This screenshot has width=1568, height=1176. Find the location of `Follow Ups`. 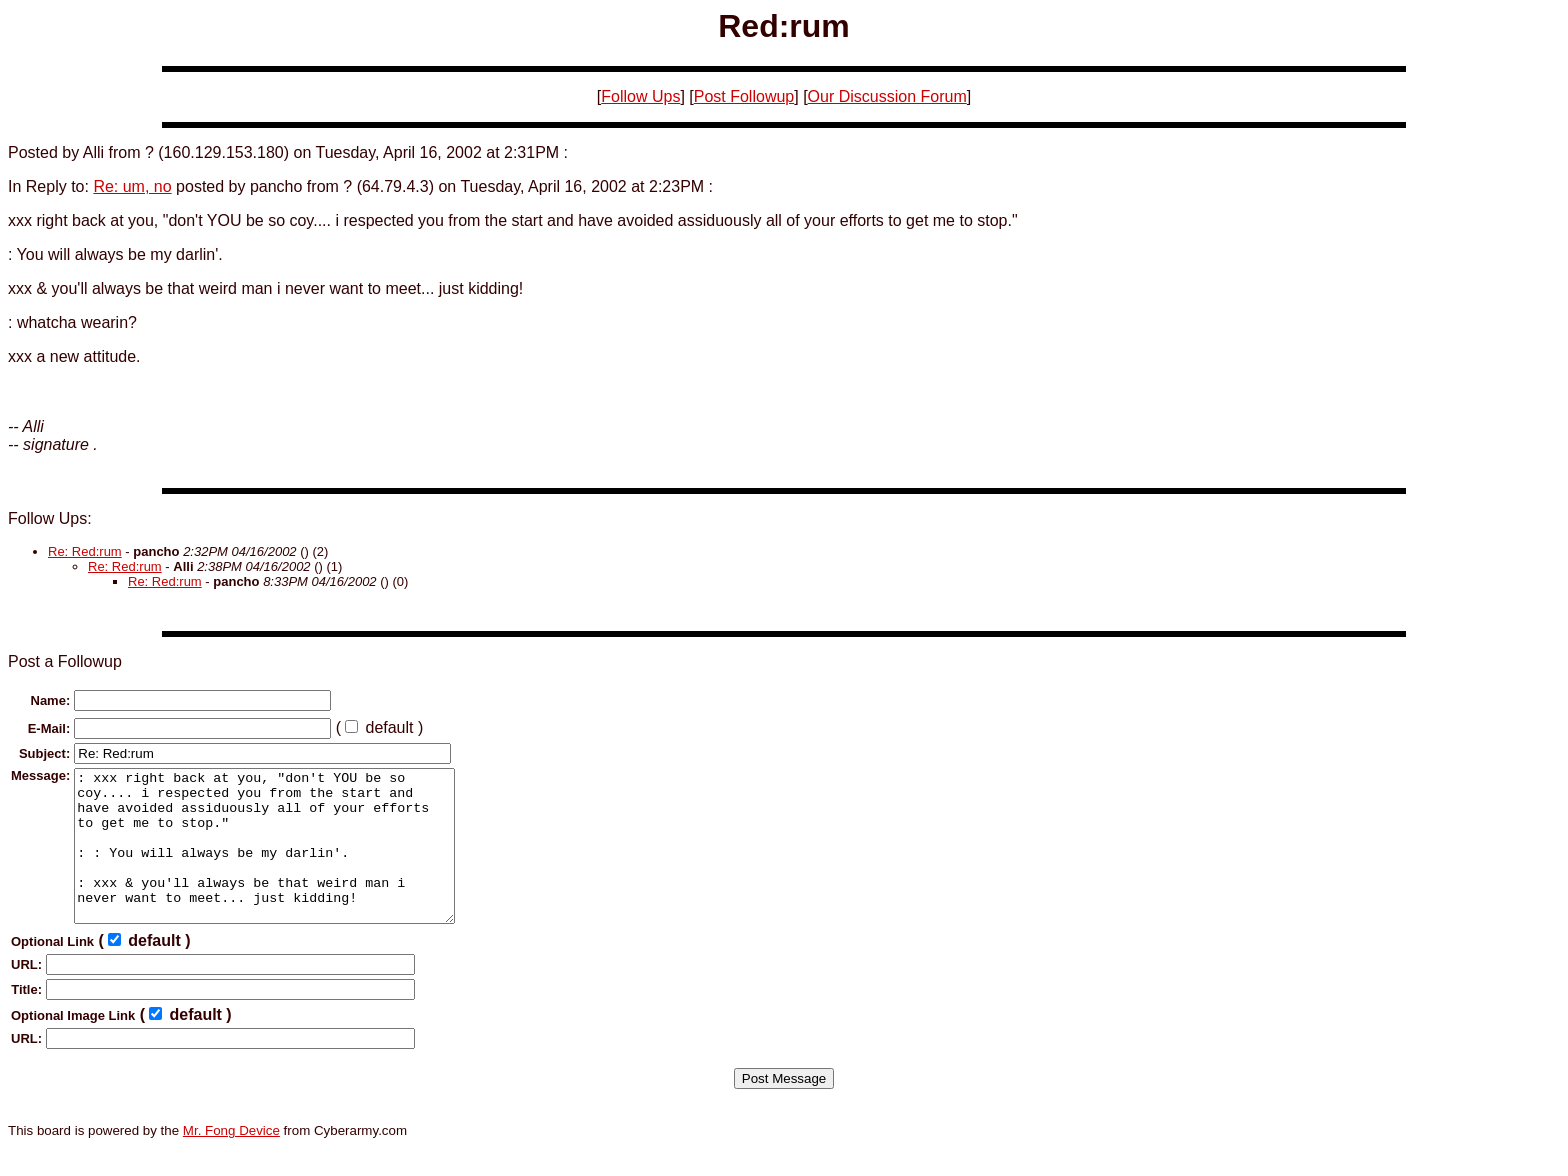

Follow Ups is located at coordinates (640, 96).